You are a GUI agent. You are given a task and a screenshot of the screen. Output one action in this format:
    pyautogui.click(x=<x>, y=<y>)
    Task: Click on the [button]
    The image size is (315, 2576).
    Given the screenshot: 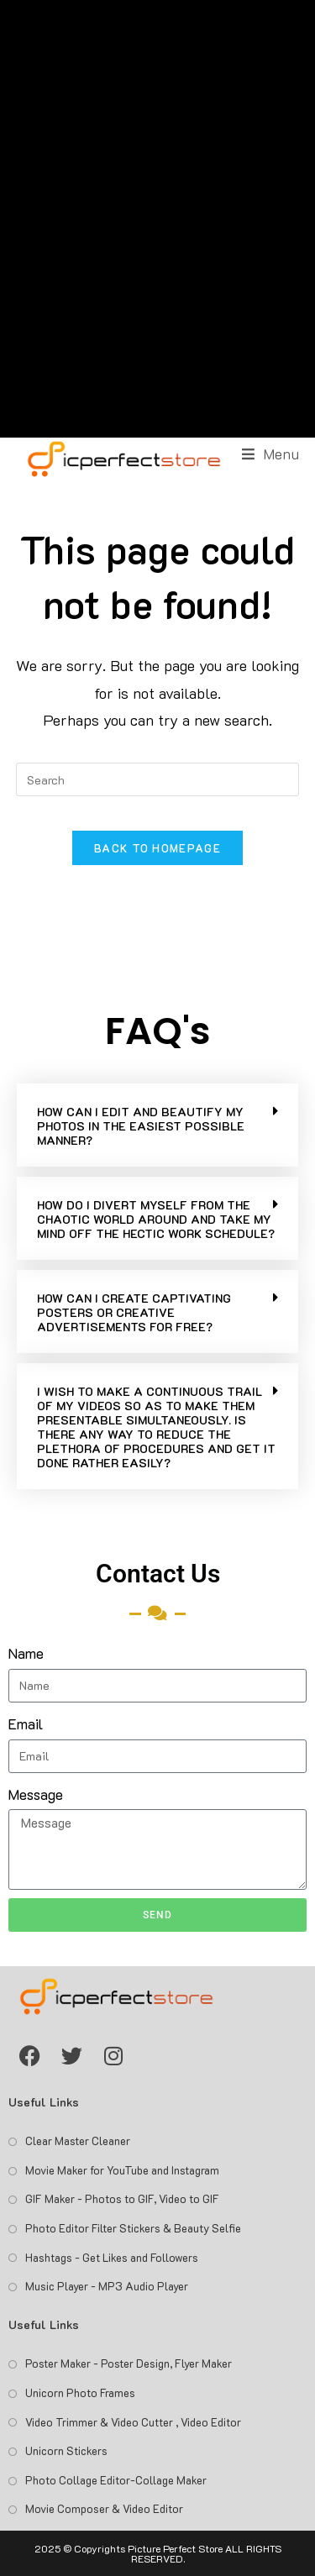 What is the action you would take?
    pyautogui.click(x=157, y=1125)
    